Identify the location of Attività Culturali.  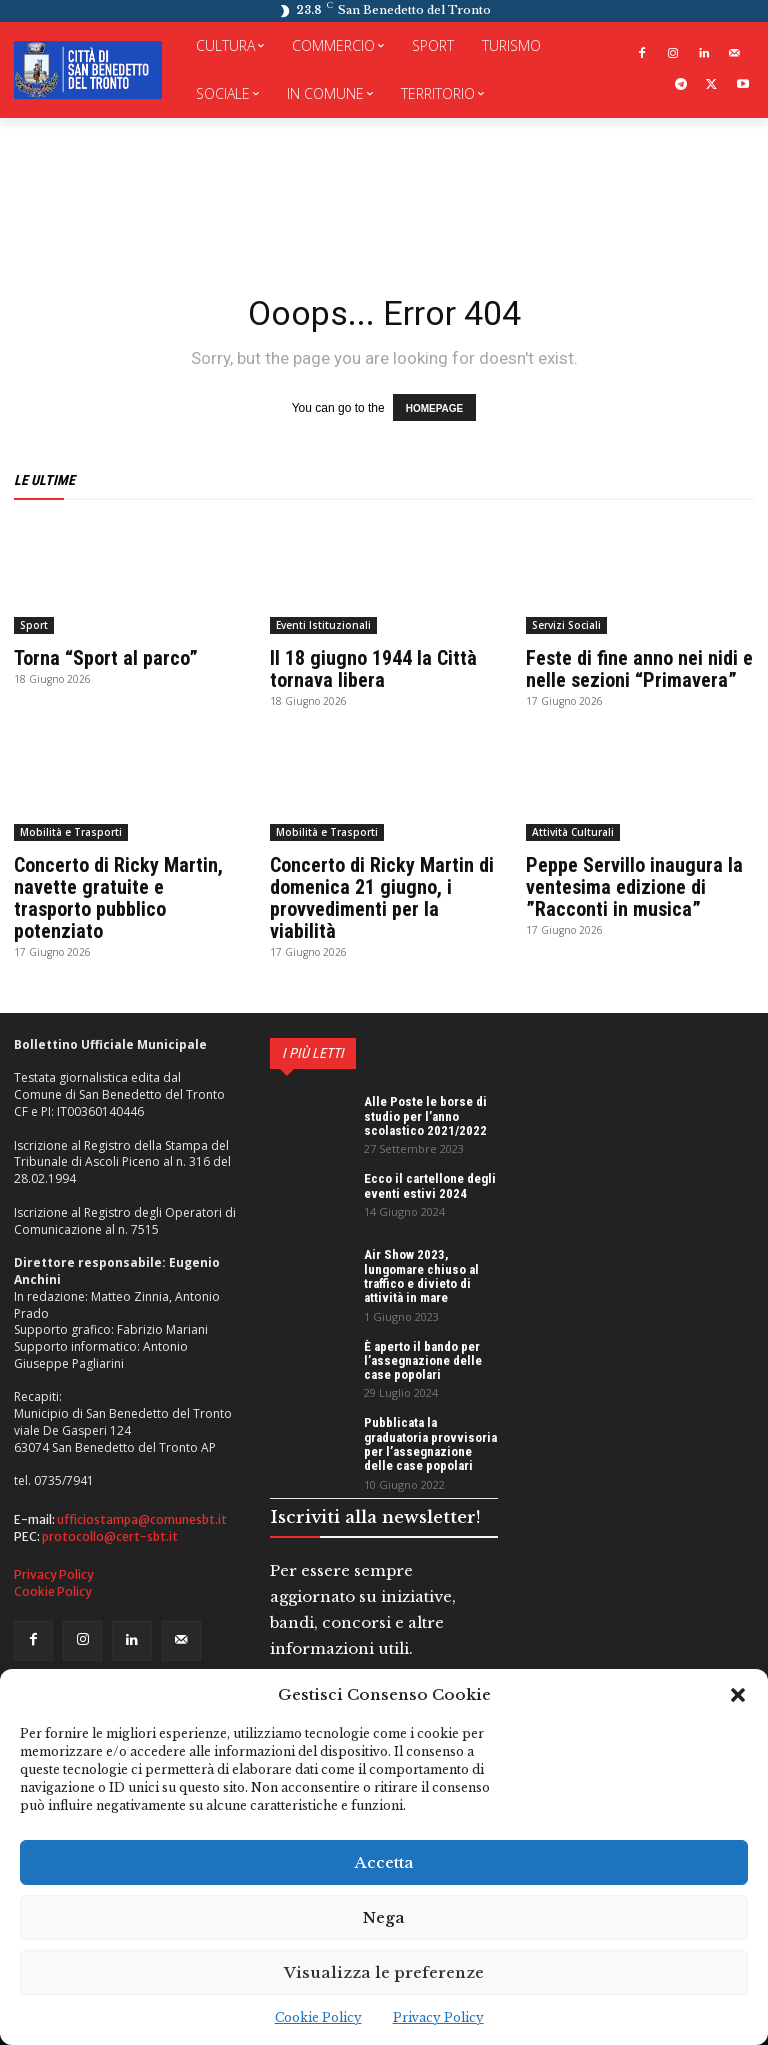
(573, 832).